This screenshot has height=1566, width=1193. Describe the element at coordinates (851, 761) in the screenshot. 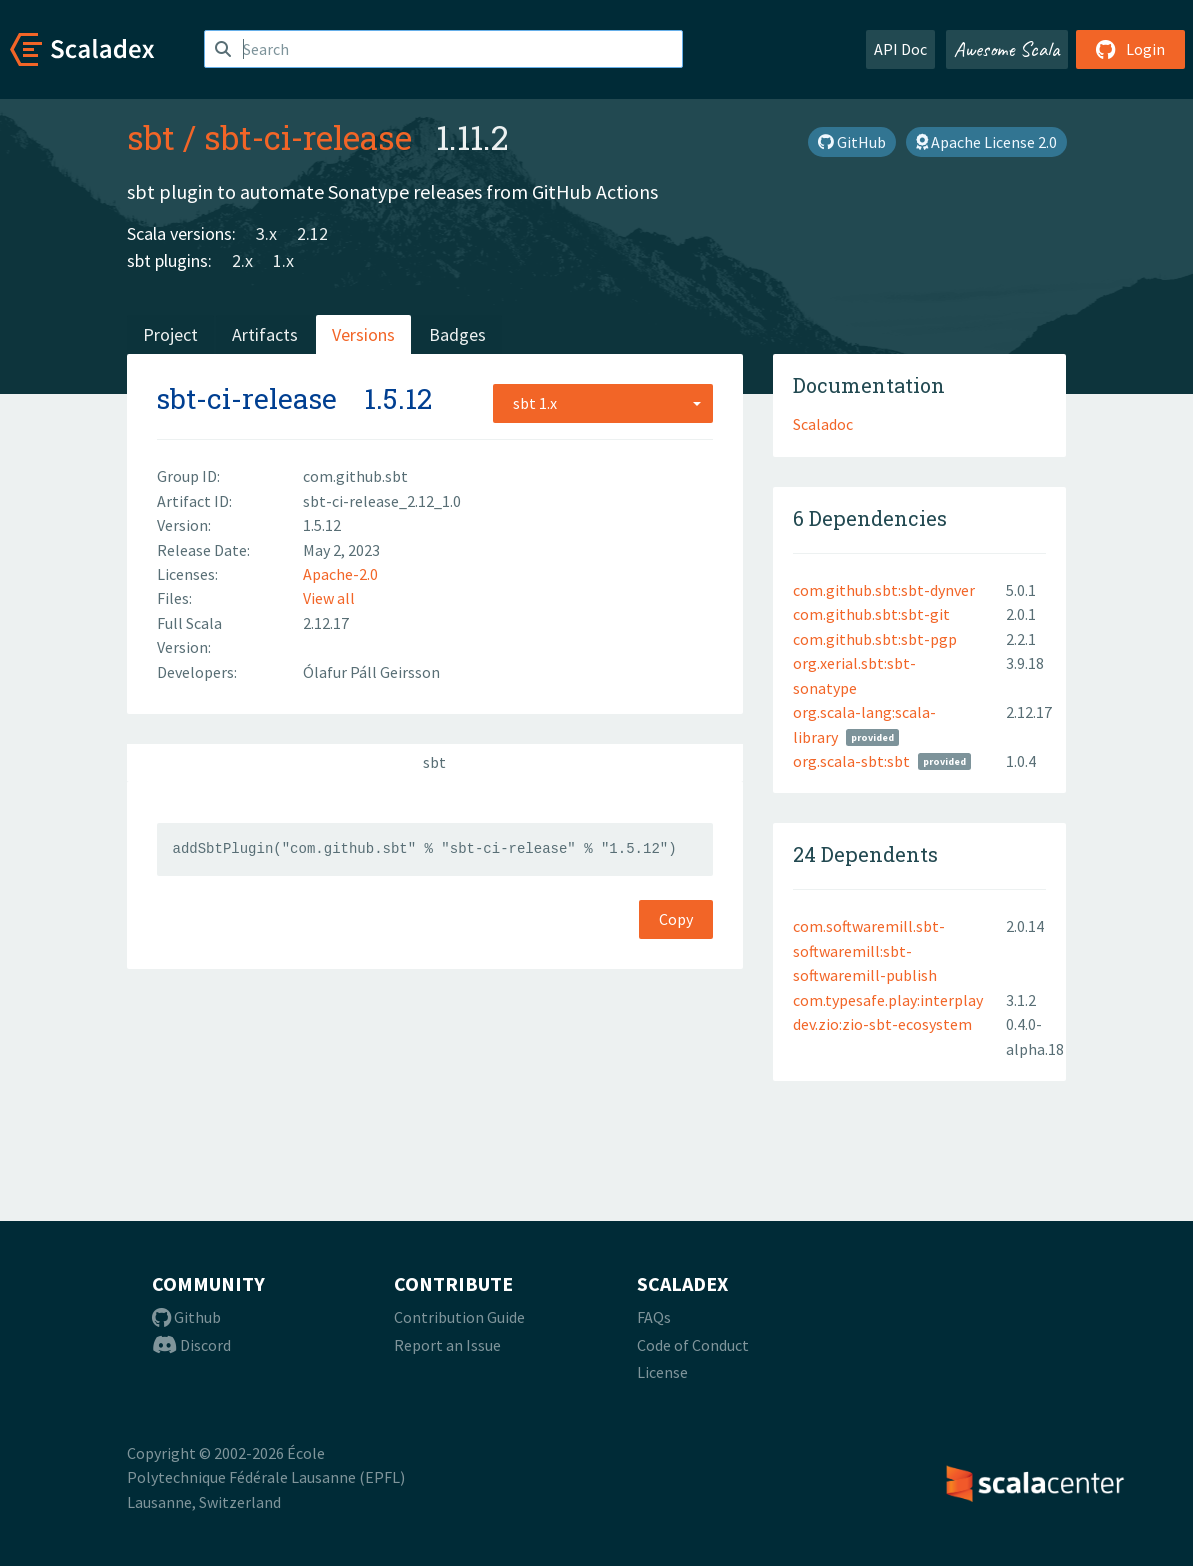

I see `org.scala-sbt:sbt` at that location.